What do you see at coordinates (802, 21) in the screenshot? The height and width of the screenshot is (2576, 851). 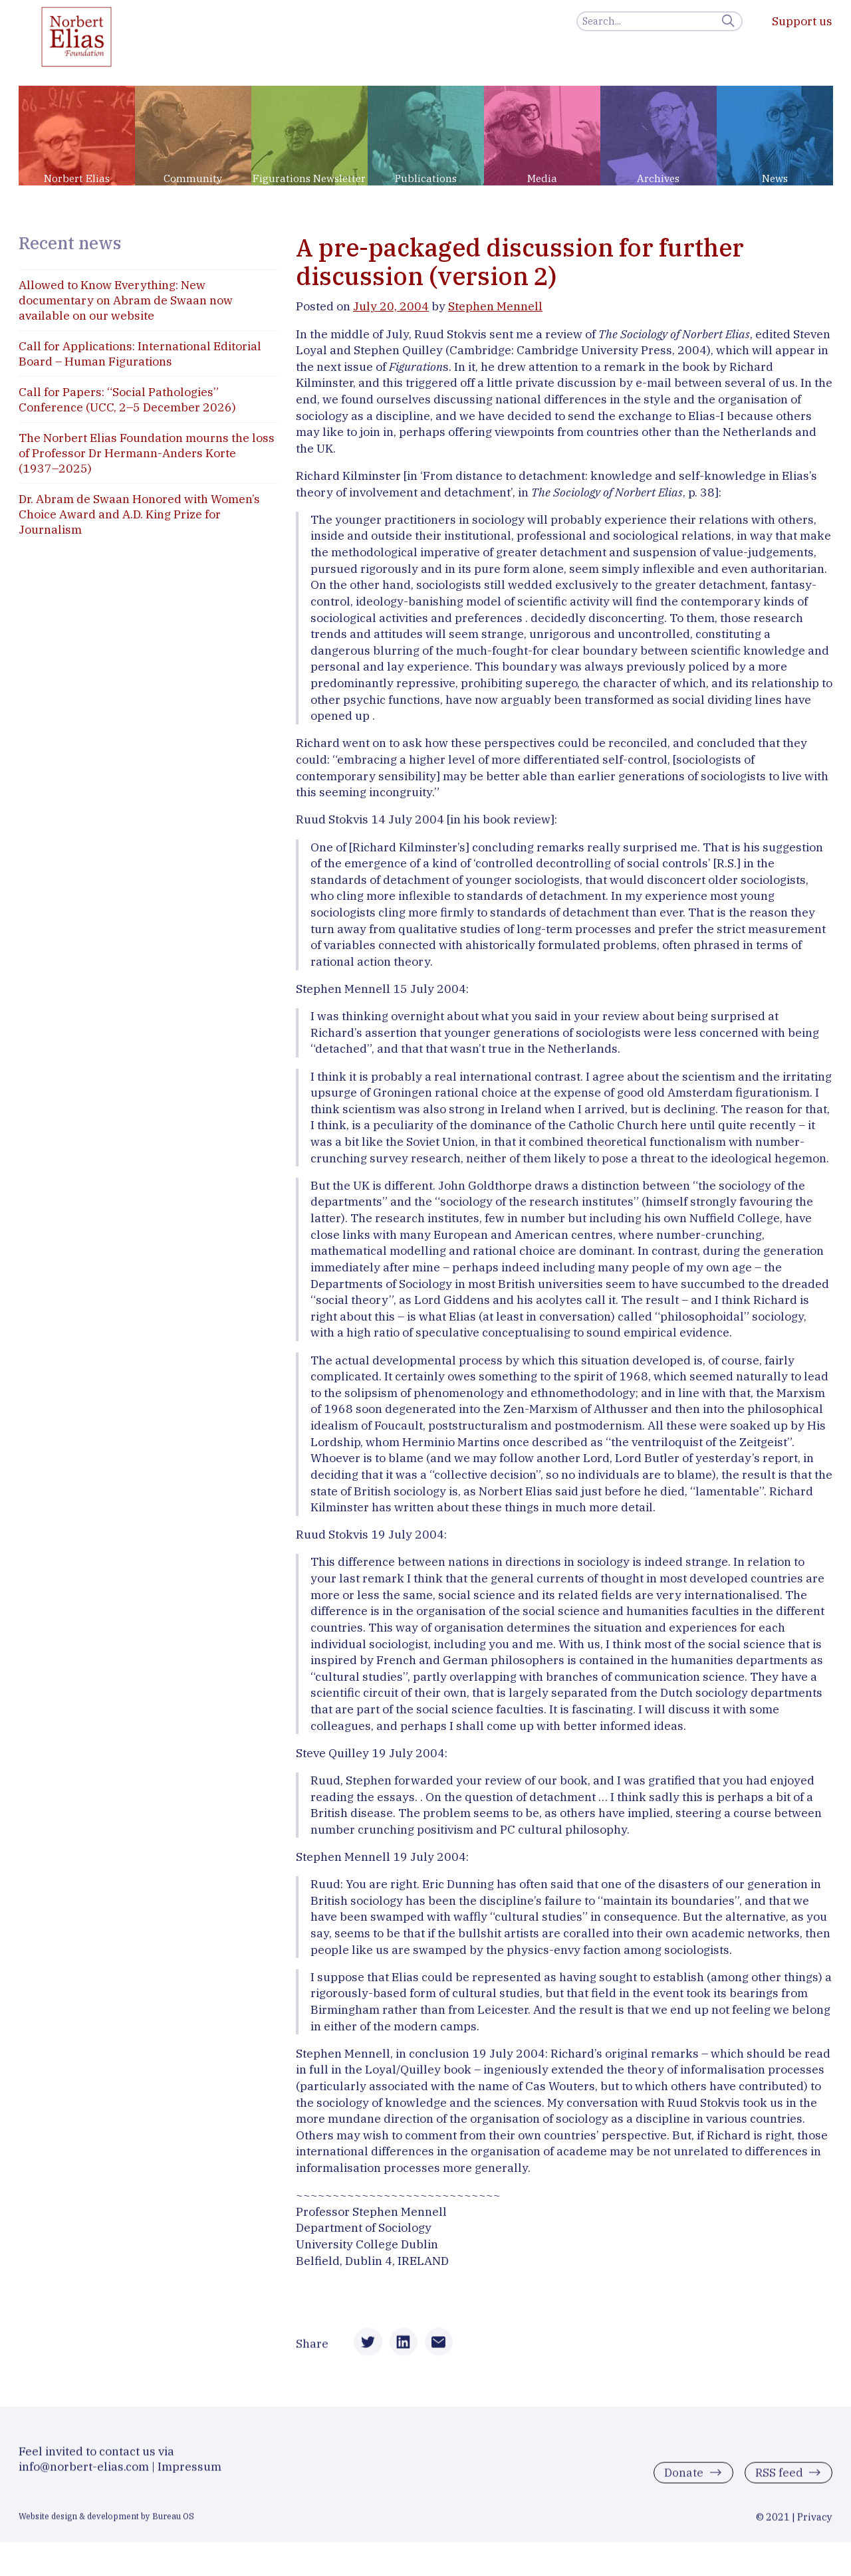 I see `Support us` at bounding box center [802, 21].